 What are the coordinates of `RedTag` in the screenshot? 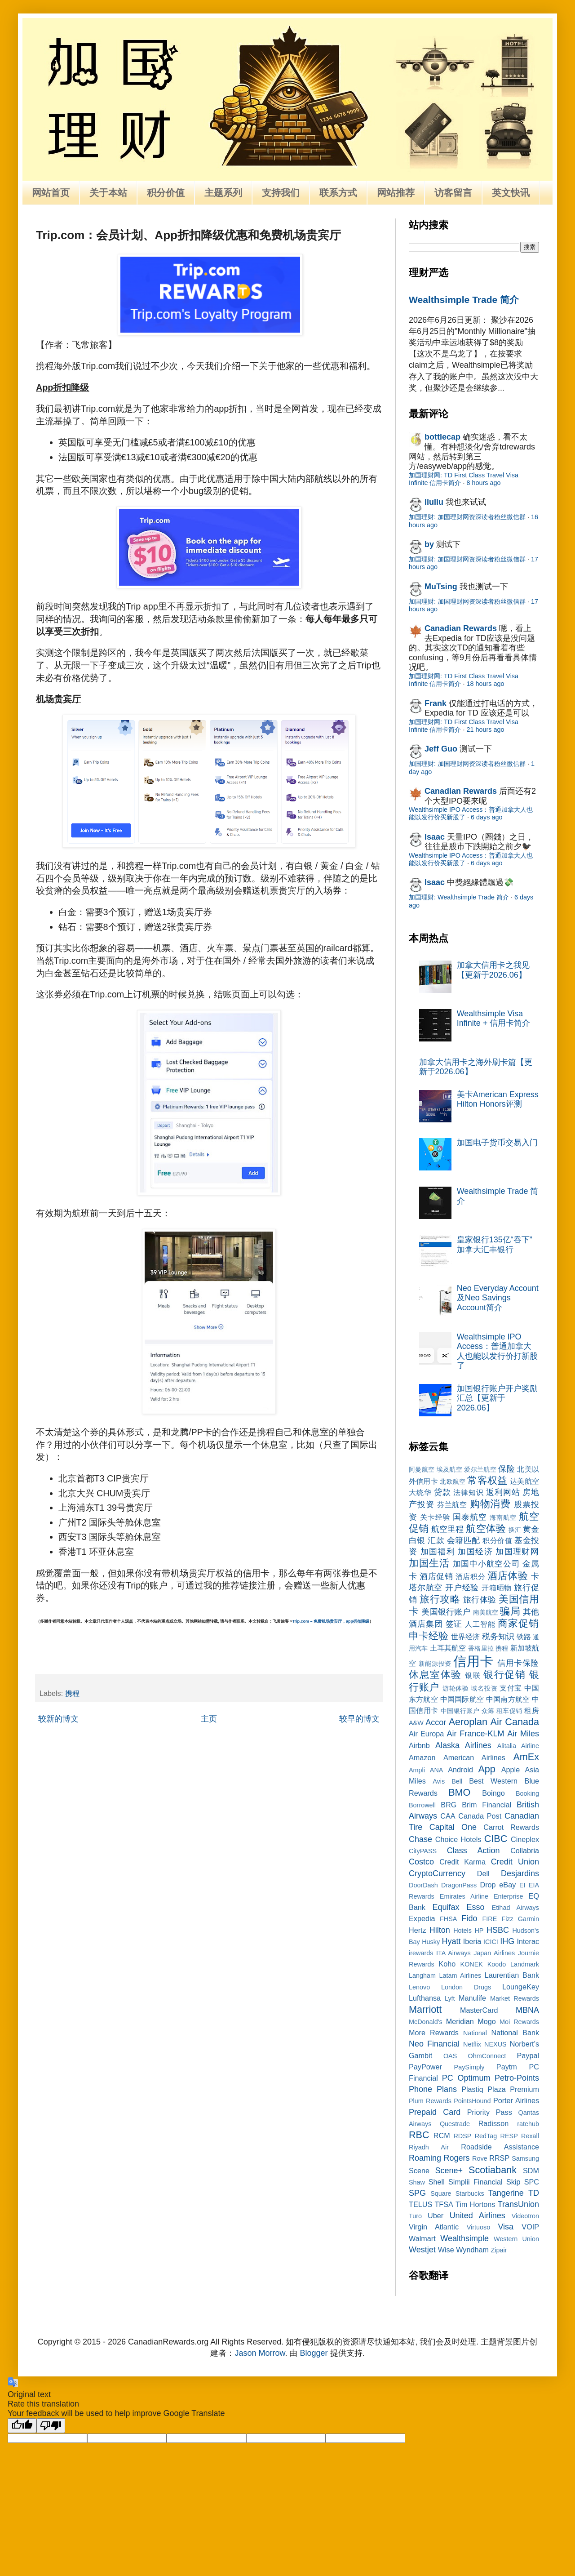 It's located at (486, 2136).